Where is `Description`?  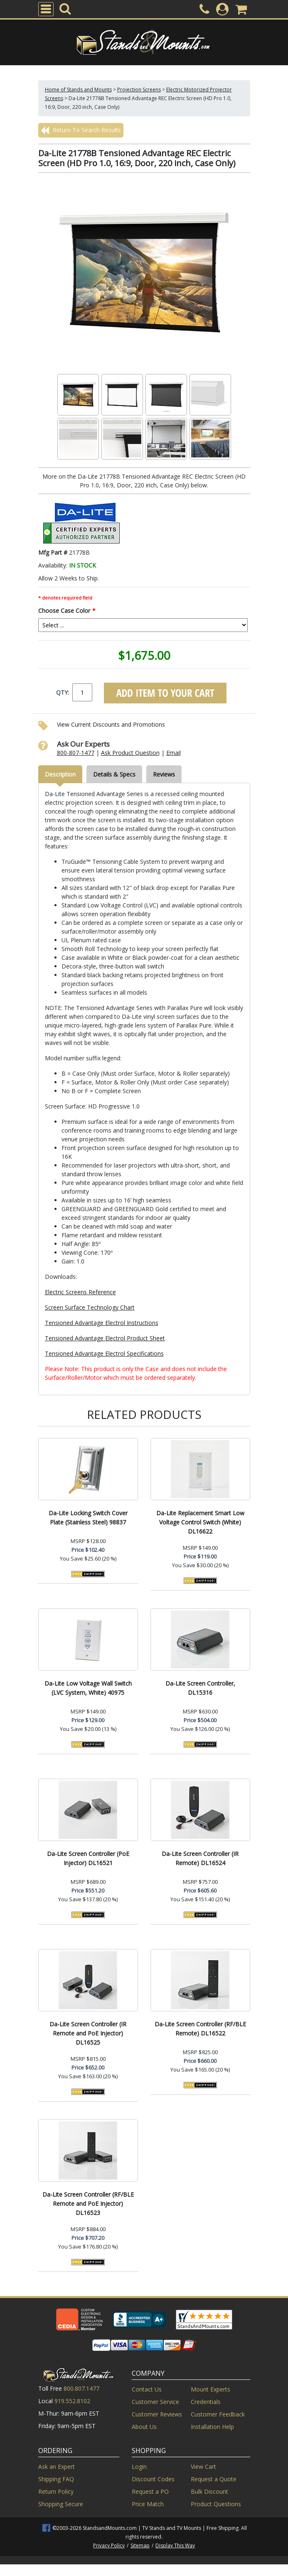
Description is located at coordinates (60, 774).